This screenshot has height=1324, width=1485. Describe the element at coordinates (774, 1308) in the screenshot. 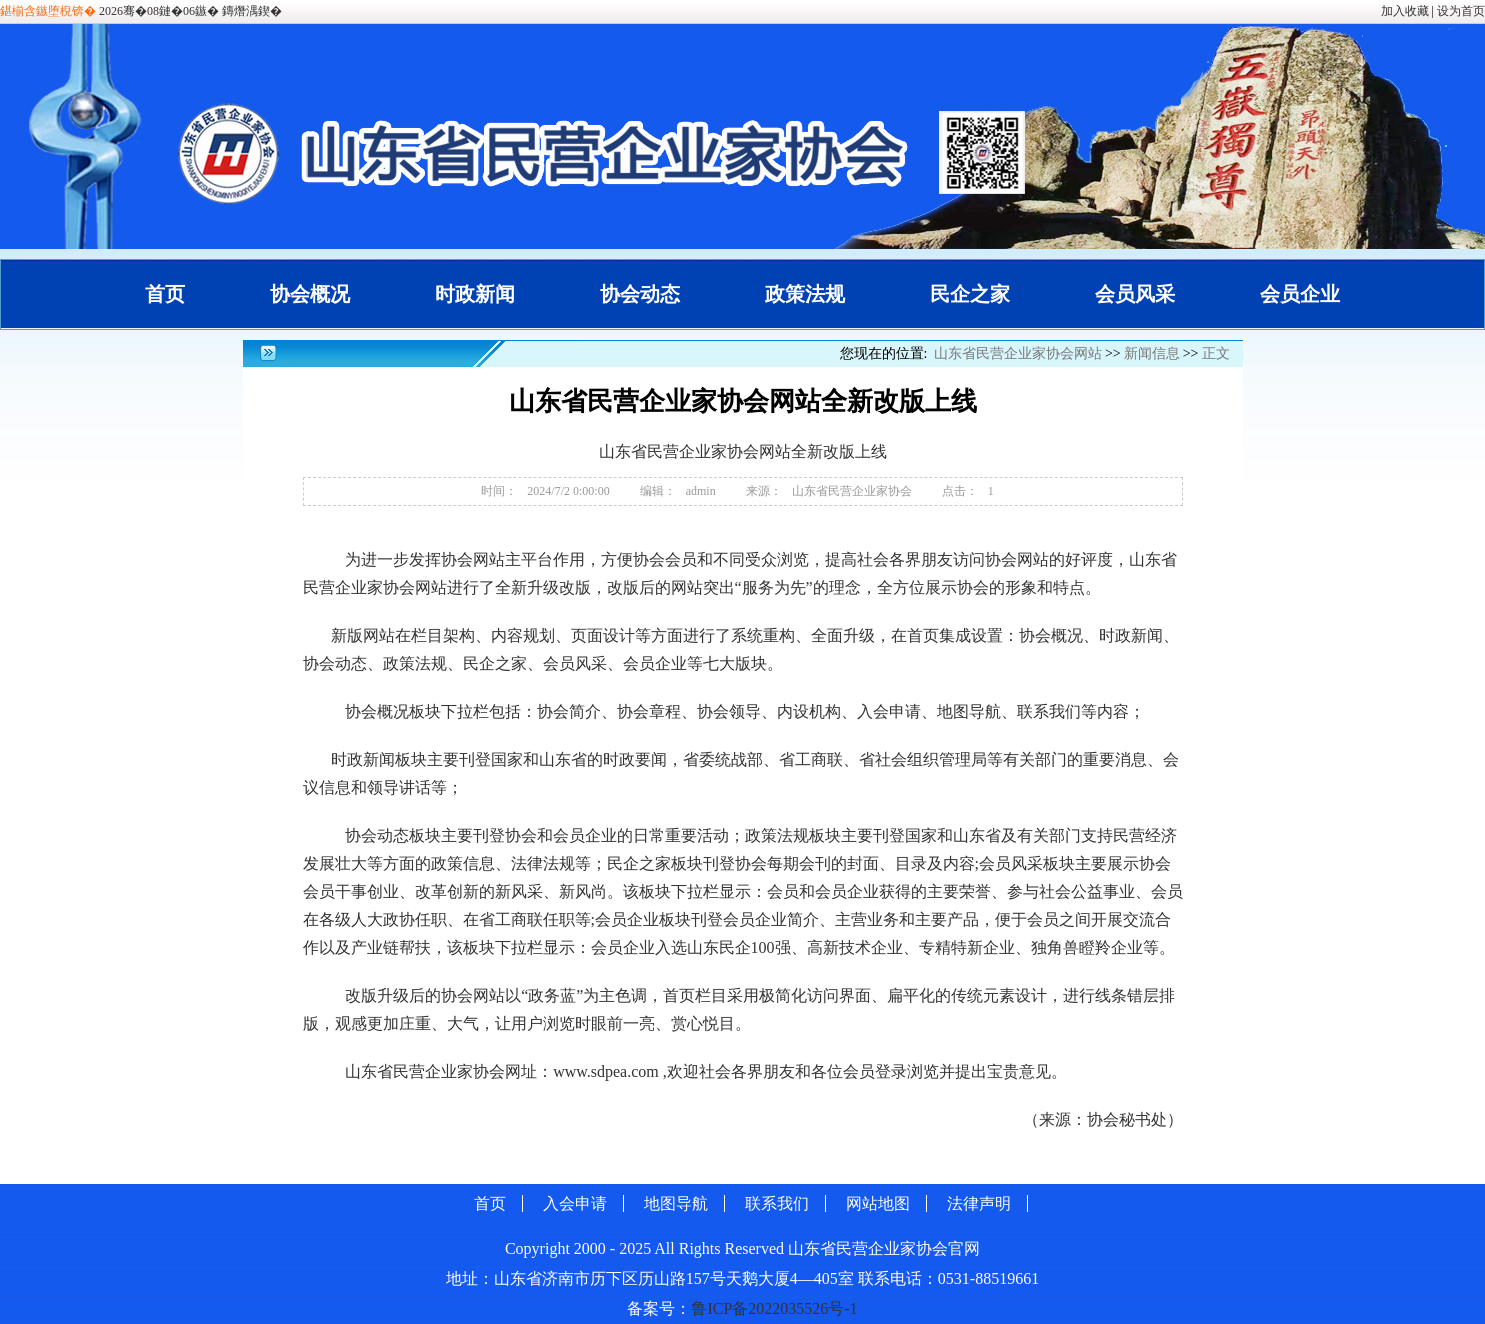

I see `鲁ICP备2022035526号-1` at that location.